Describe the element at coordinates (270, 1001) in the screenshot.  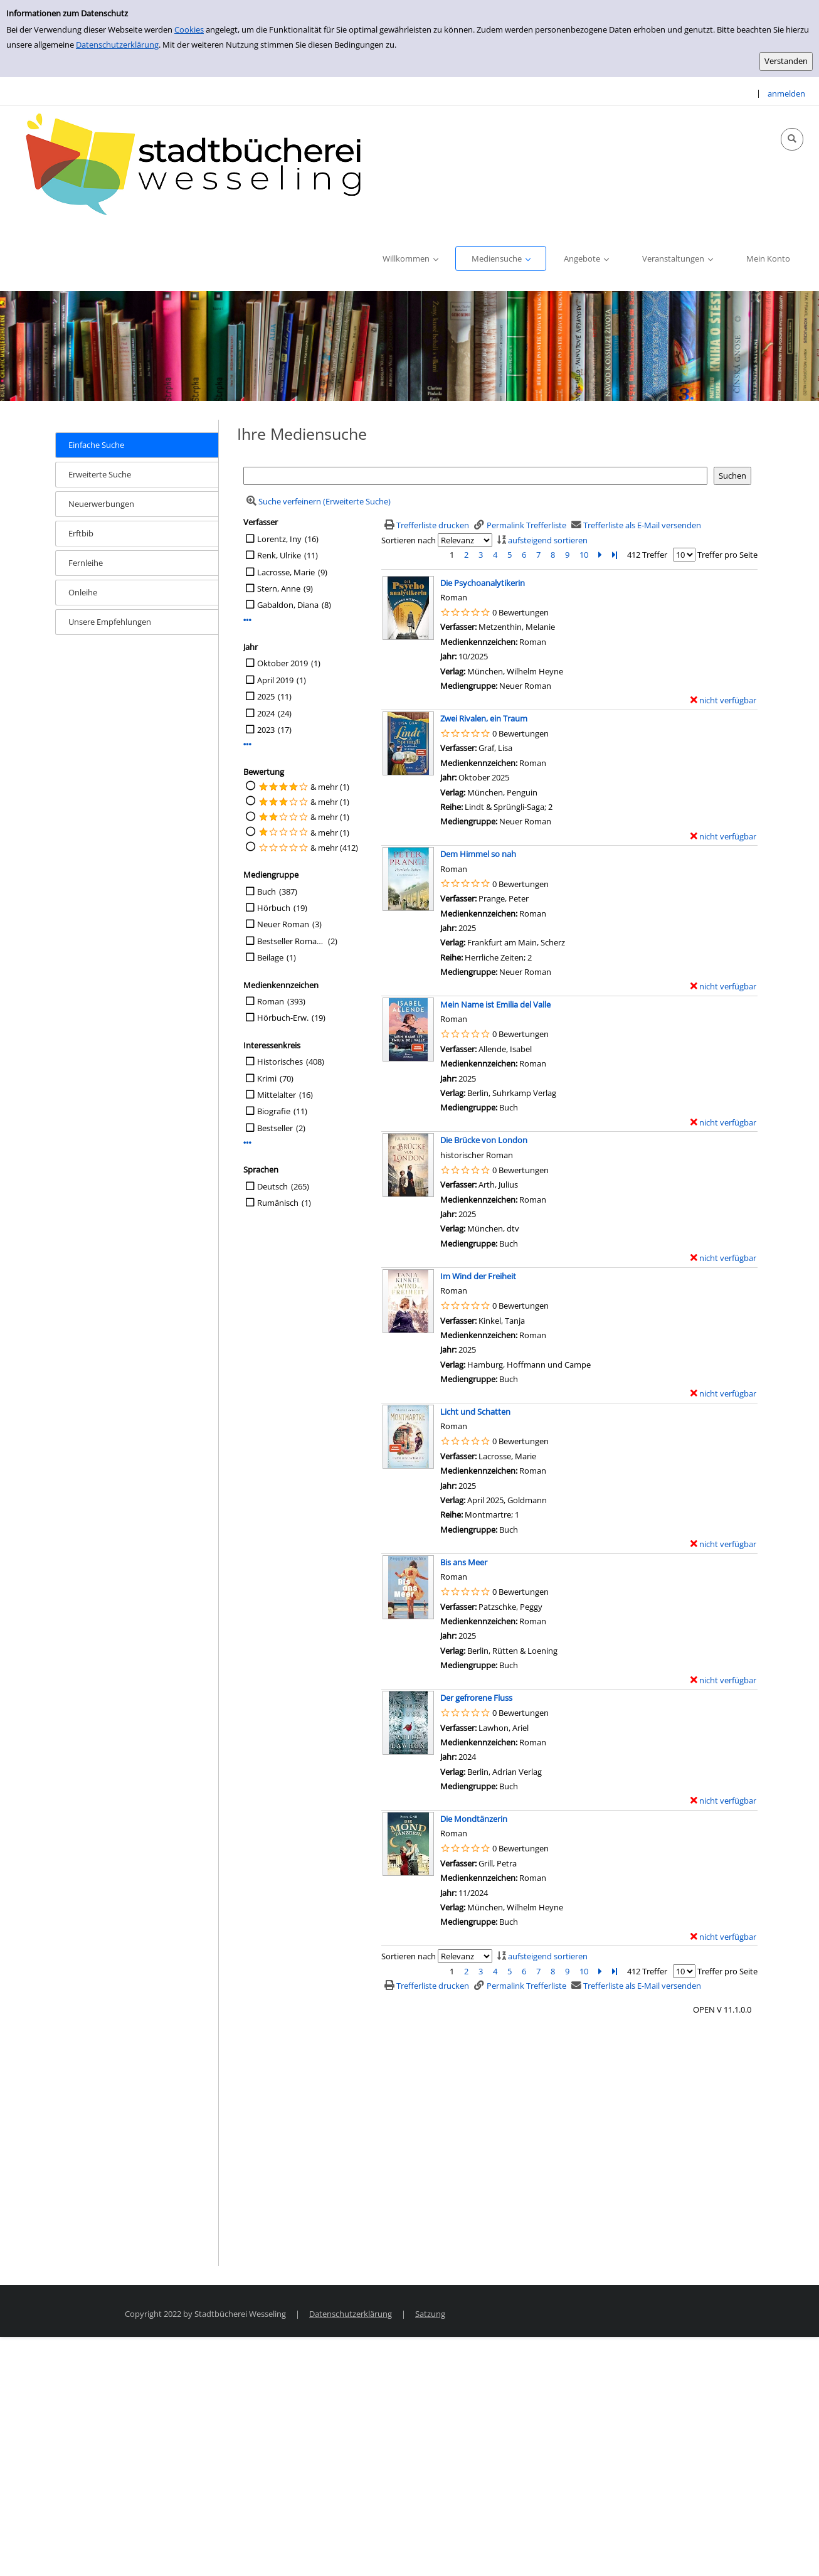
I see `Roman` at that location.